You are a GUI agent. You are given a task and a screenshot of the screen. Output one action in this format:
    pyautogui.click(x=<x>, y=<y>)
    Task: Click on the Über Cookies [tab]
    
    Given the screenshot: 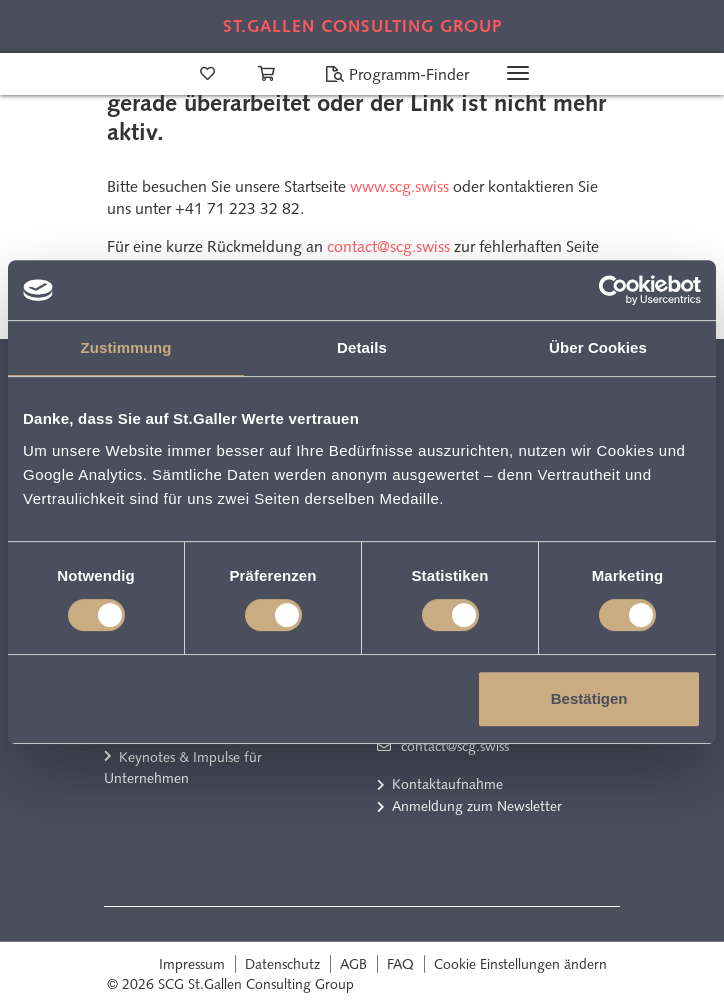 What is the action you would take?
    pyautogui.click(x=598, y=347)
    